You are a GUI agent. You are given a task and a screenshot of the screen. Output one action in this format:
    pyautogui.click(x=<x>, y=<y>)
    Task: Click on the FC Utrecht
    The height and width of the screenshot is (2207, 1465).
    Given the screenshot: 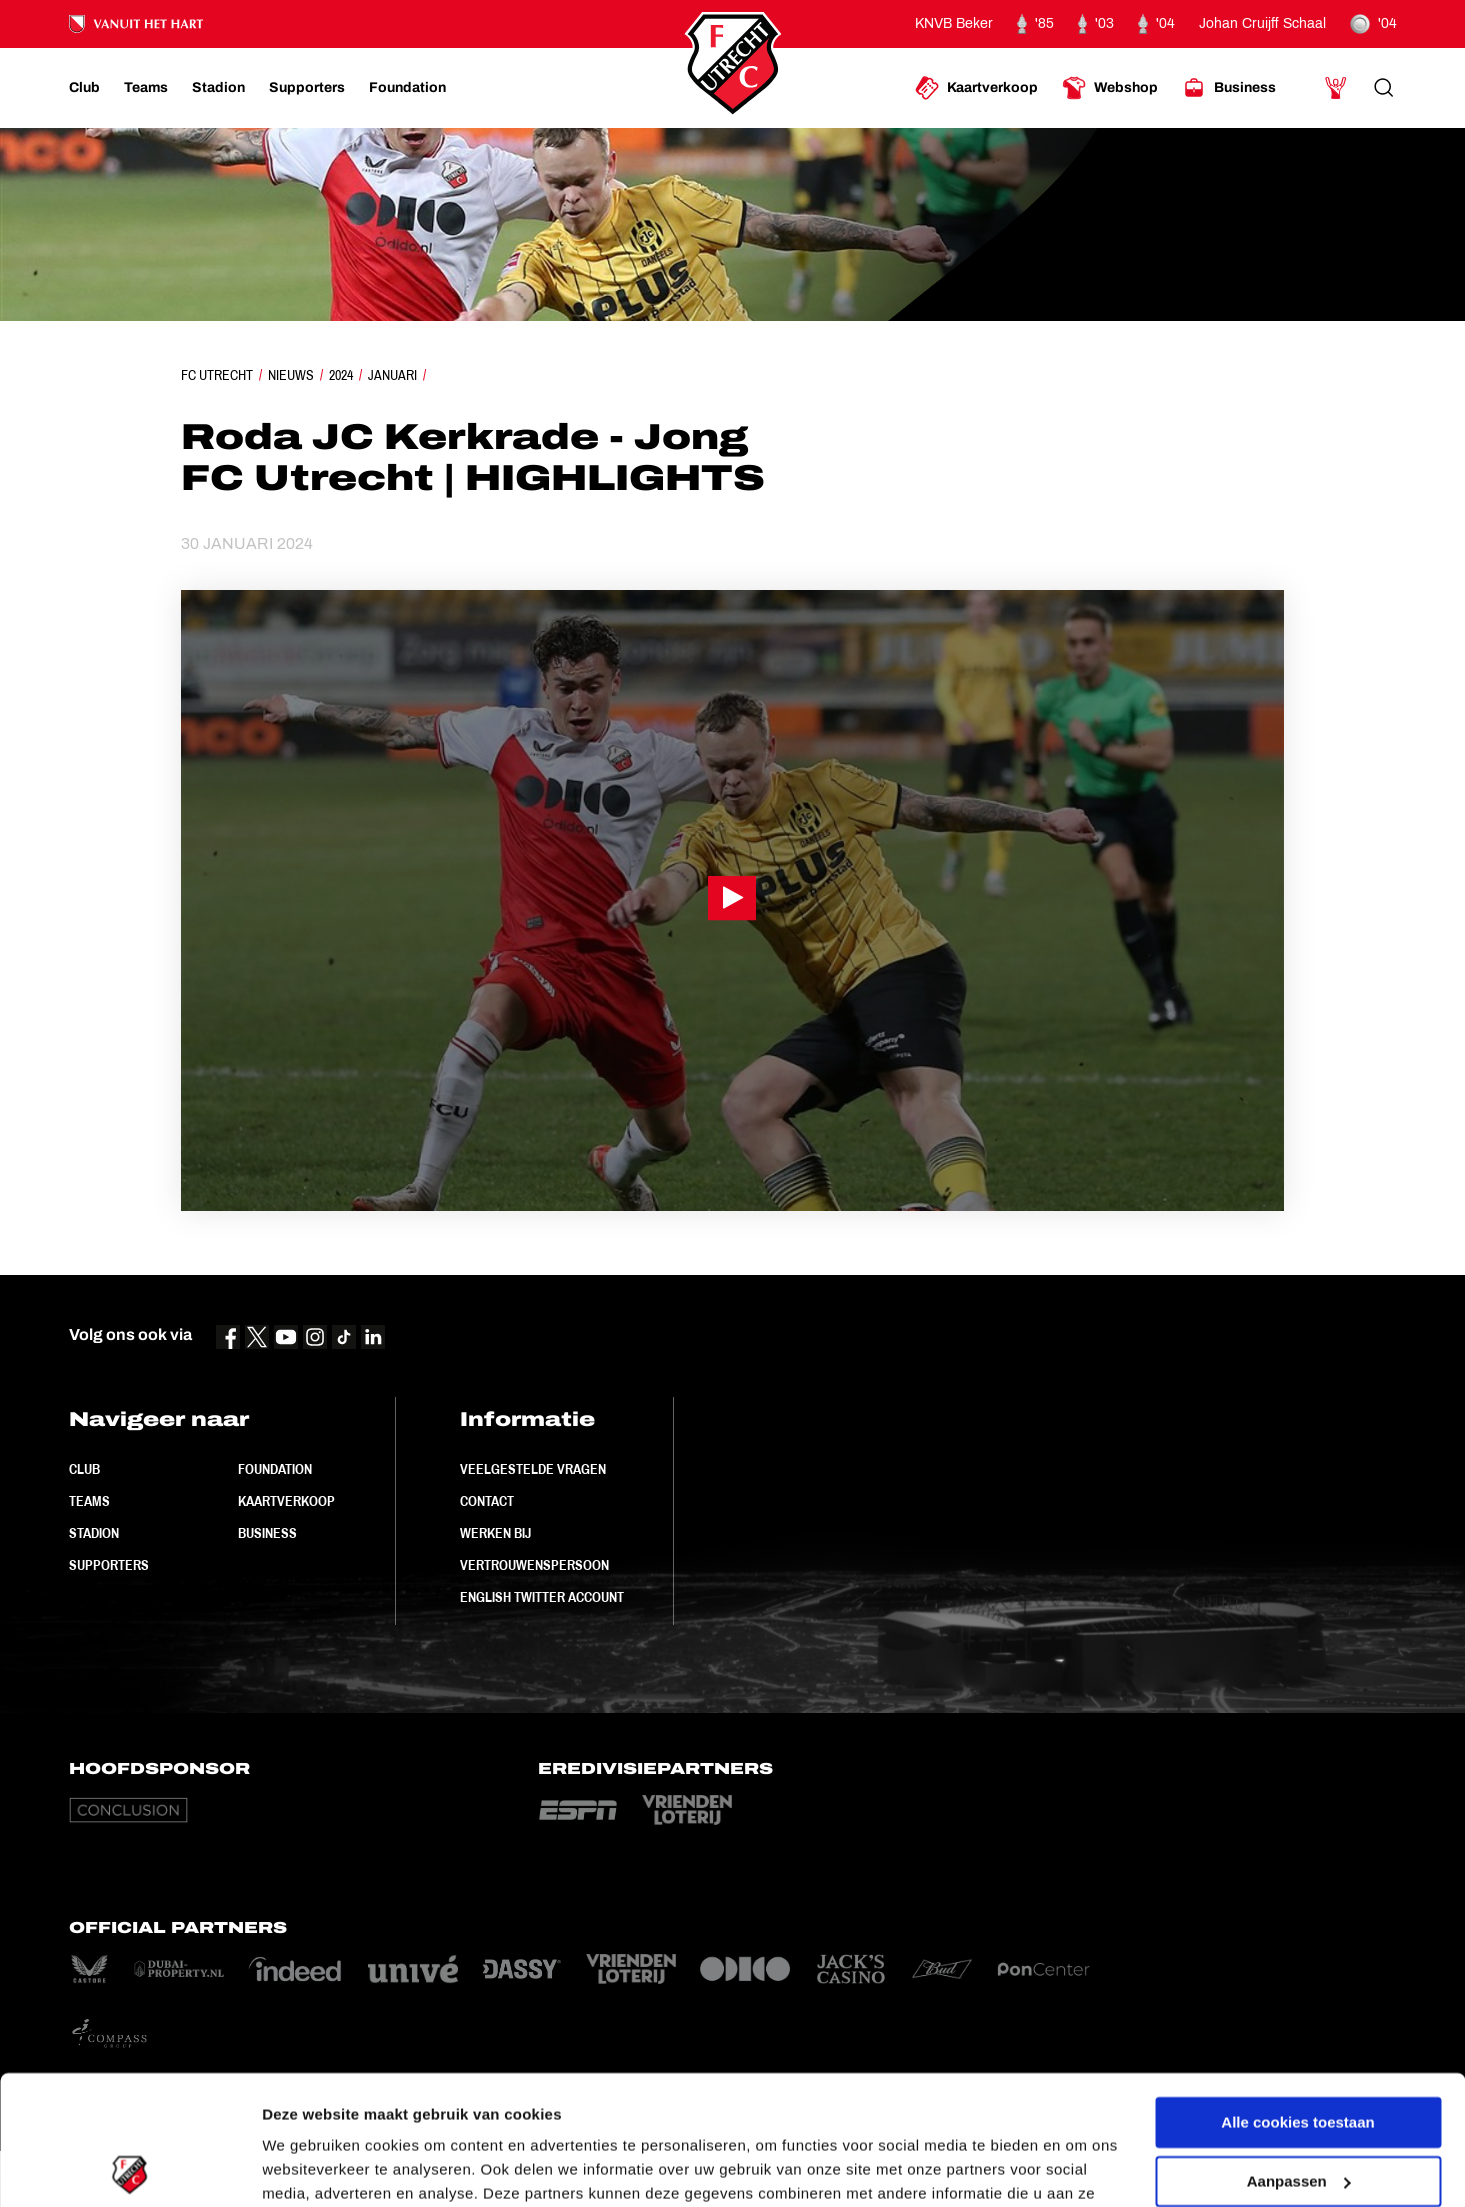 What is the action you would take?
    pyautogui.click(x=217, y=375)
    